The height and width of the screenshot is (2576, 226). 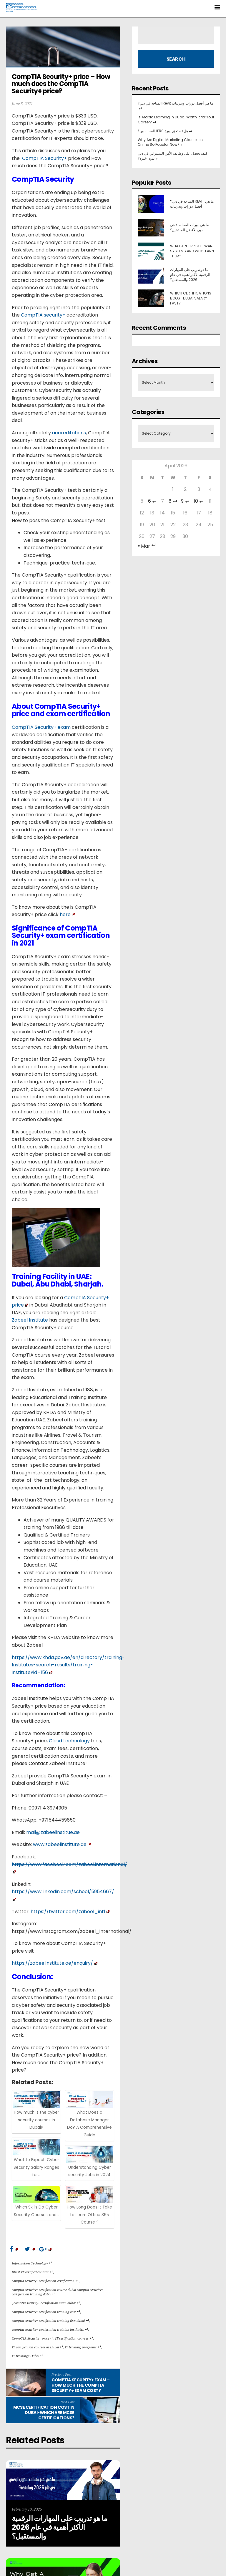 What do you see at coordinates (45, 2281) in the screenshot?
I see `comptia security+ certification certification` at bounding box center [45, 2281].